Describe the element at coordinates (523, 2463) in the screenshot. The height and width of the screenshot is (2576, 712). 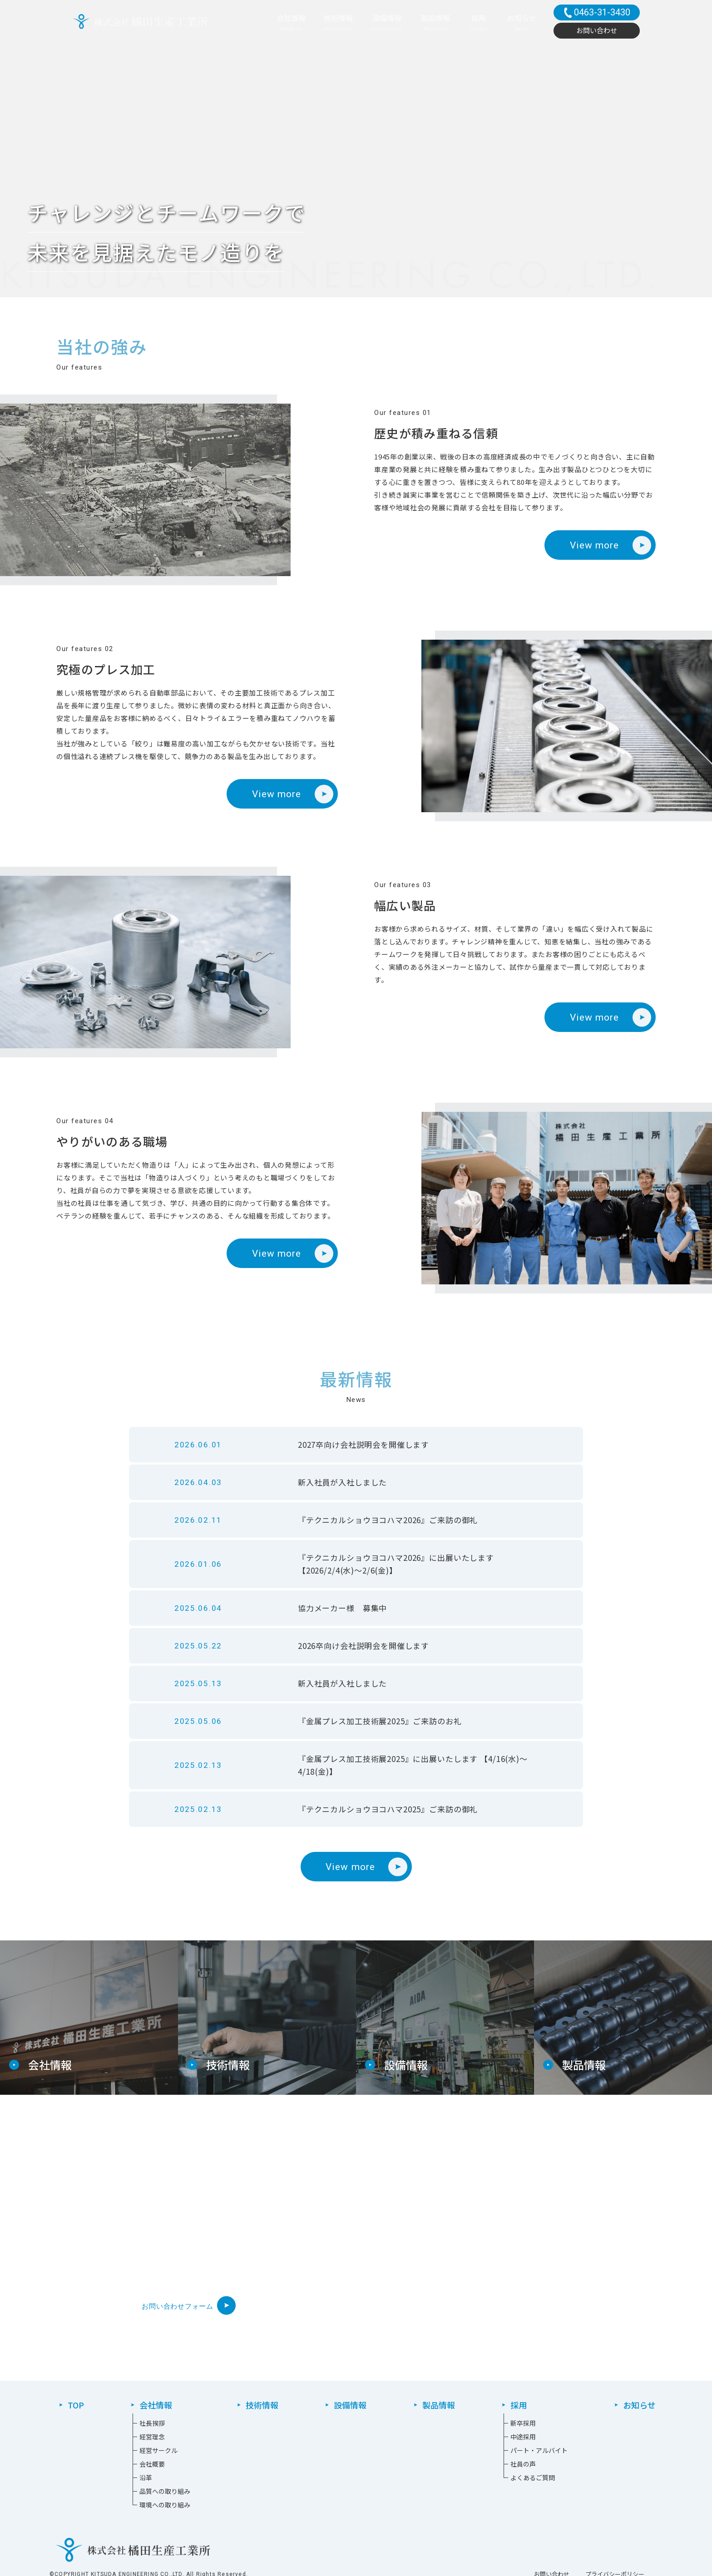
I see `社員の声` at that location.